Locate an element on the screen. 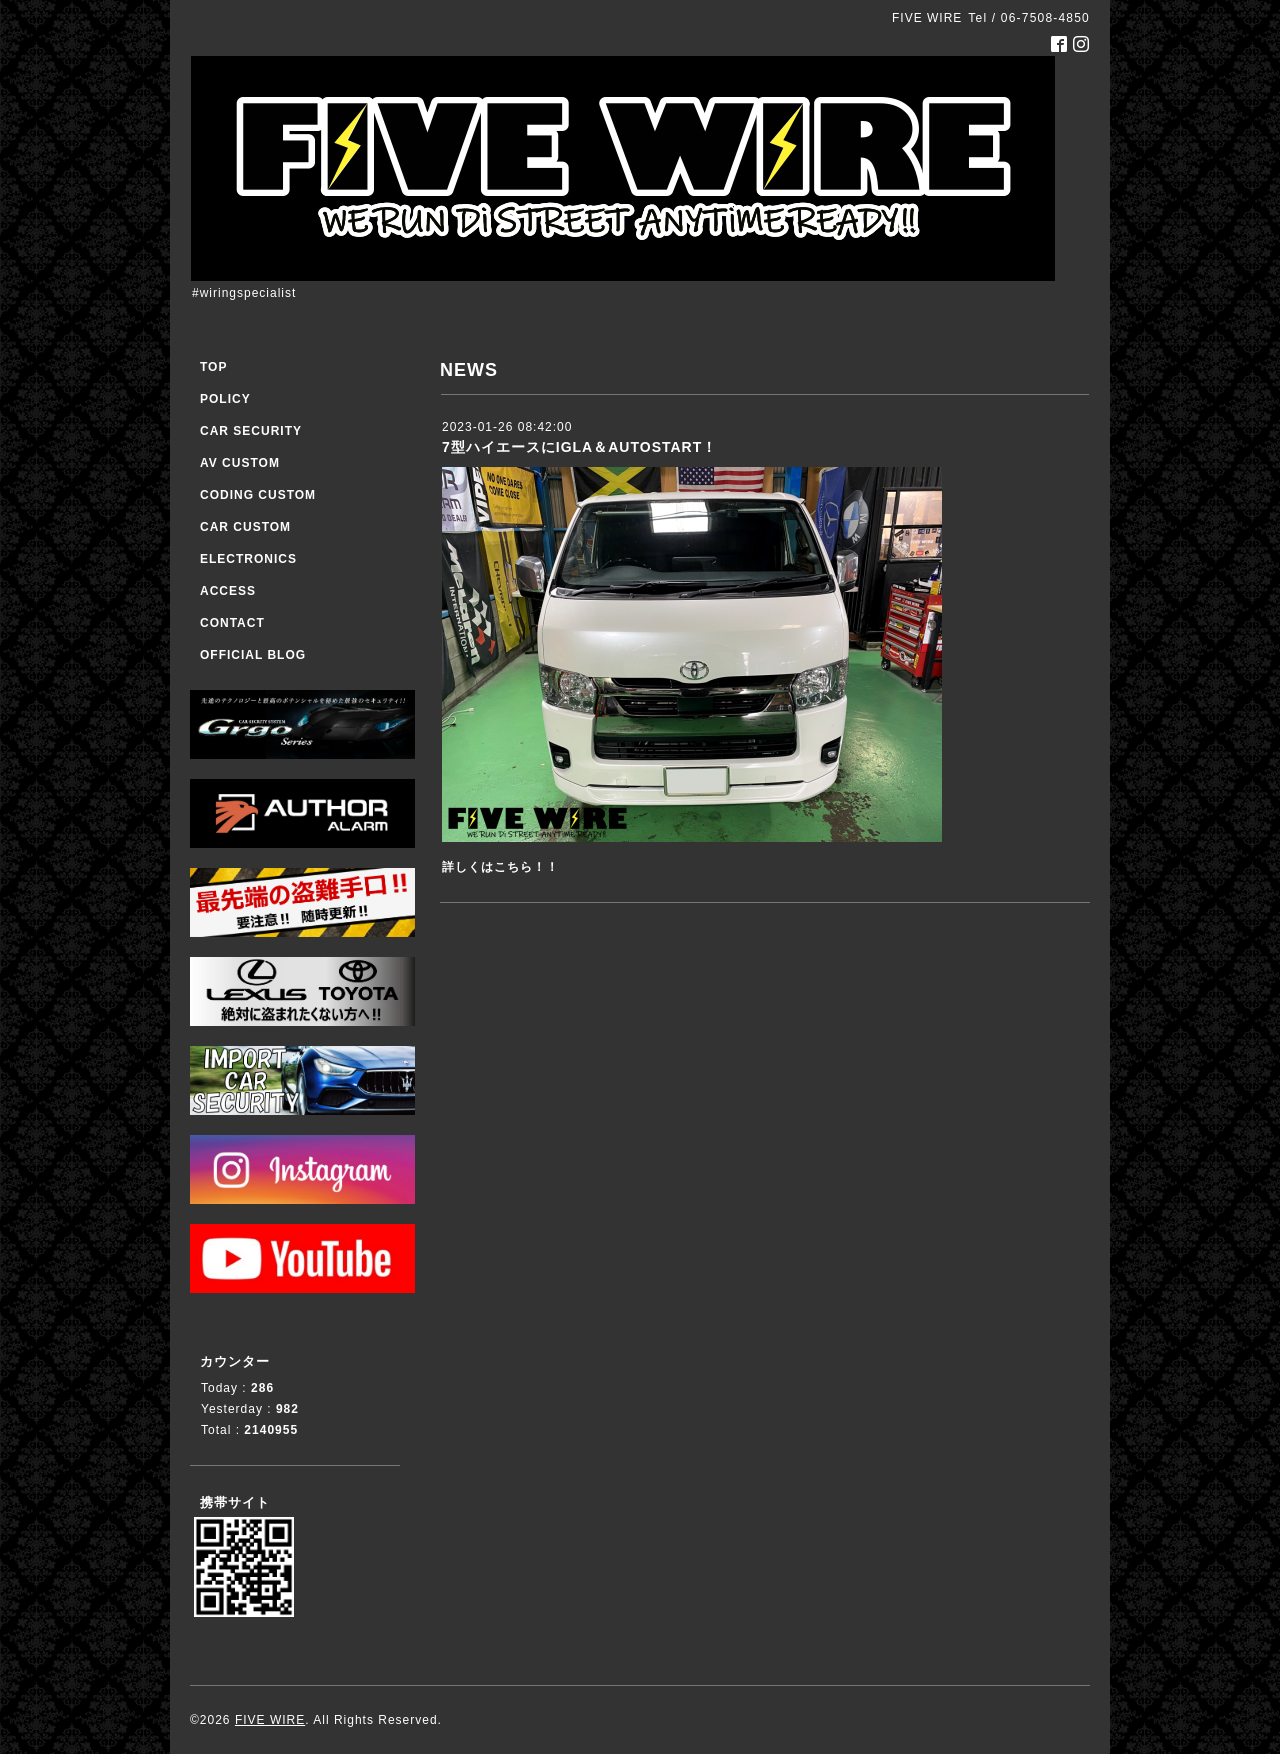  AV CUSTOM is located at coordinates (240, 463).